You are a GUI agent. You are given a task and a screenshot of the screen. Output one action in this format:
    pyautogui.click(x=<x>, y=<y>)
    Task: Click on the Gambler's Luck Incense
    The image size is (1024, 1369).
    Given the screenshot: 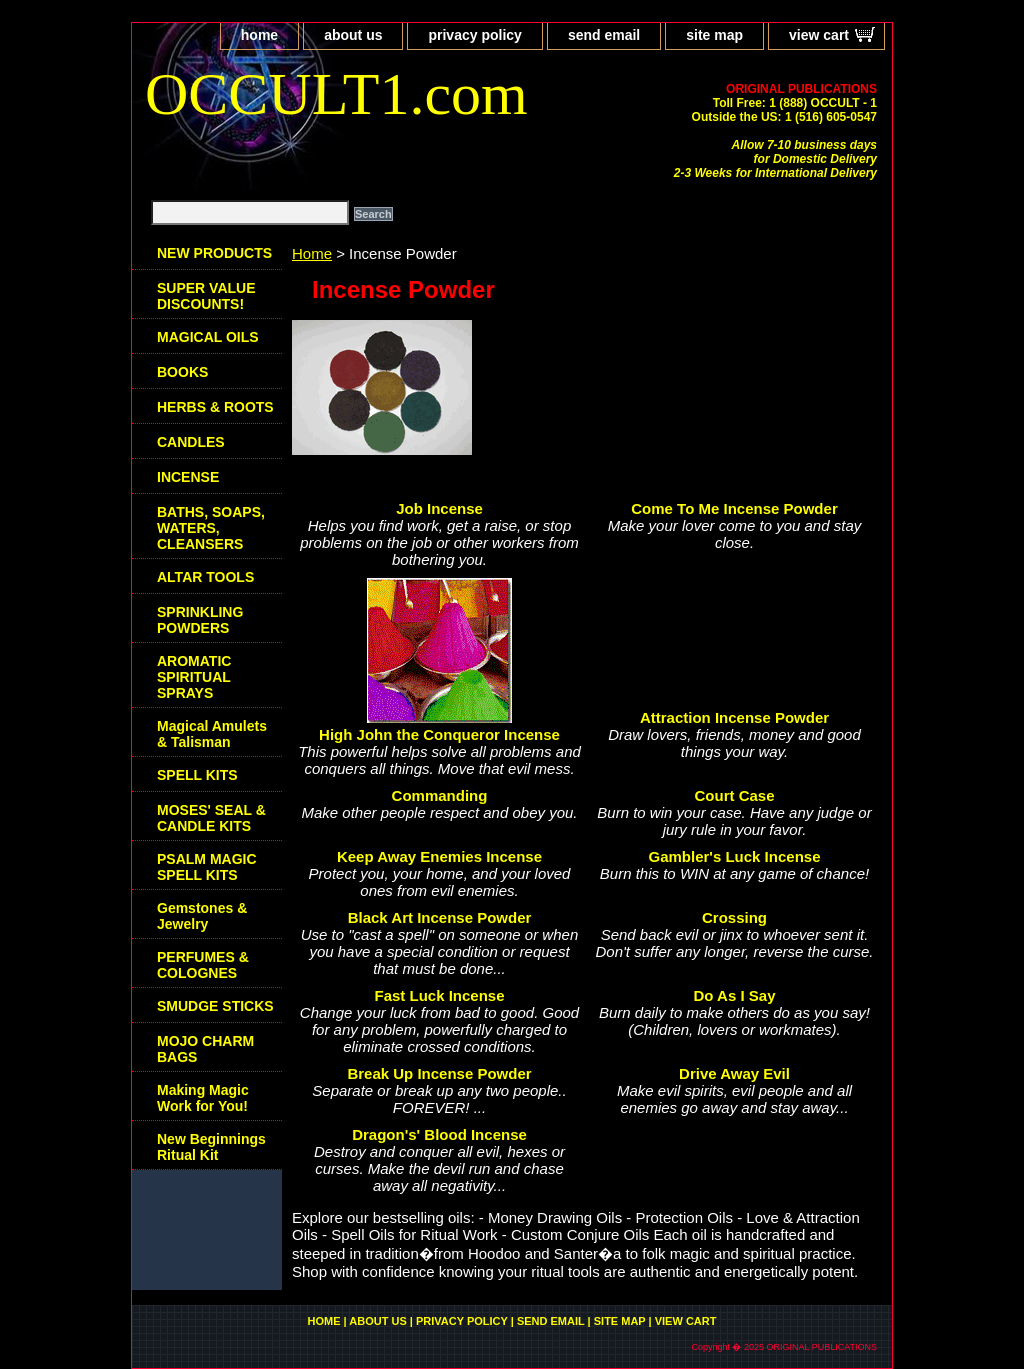 What is the action you would take?
    pyautogui.click(x=735, y=856)
    